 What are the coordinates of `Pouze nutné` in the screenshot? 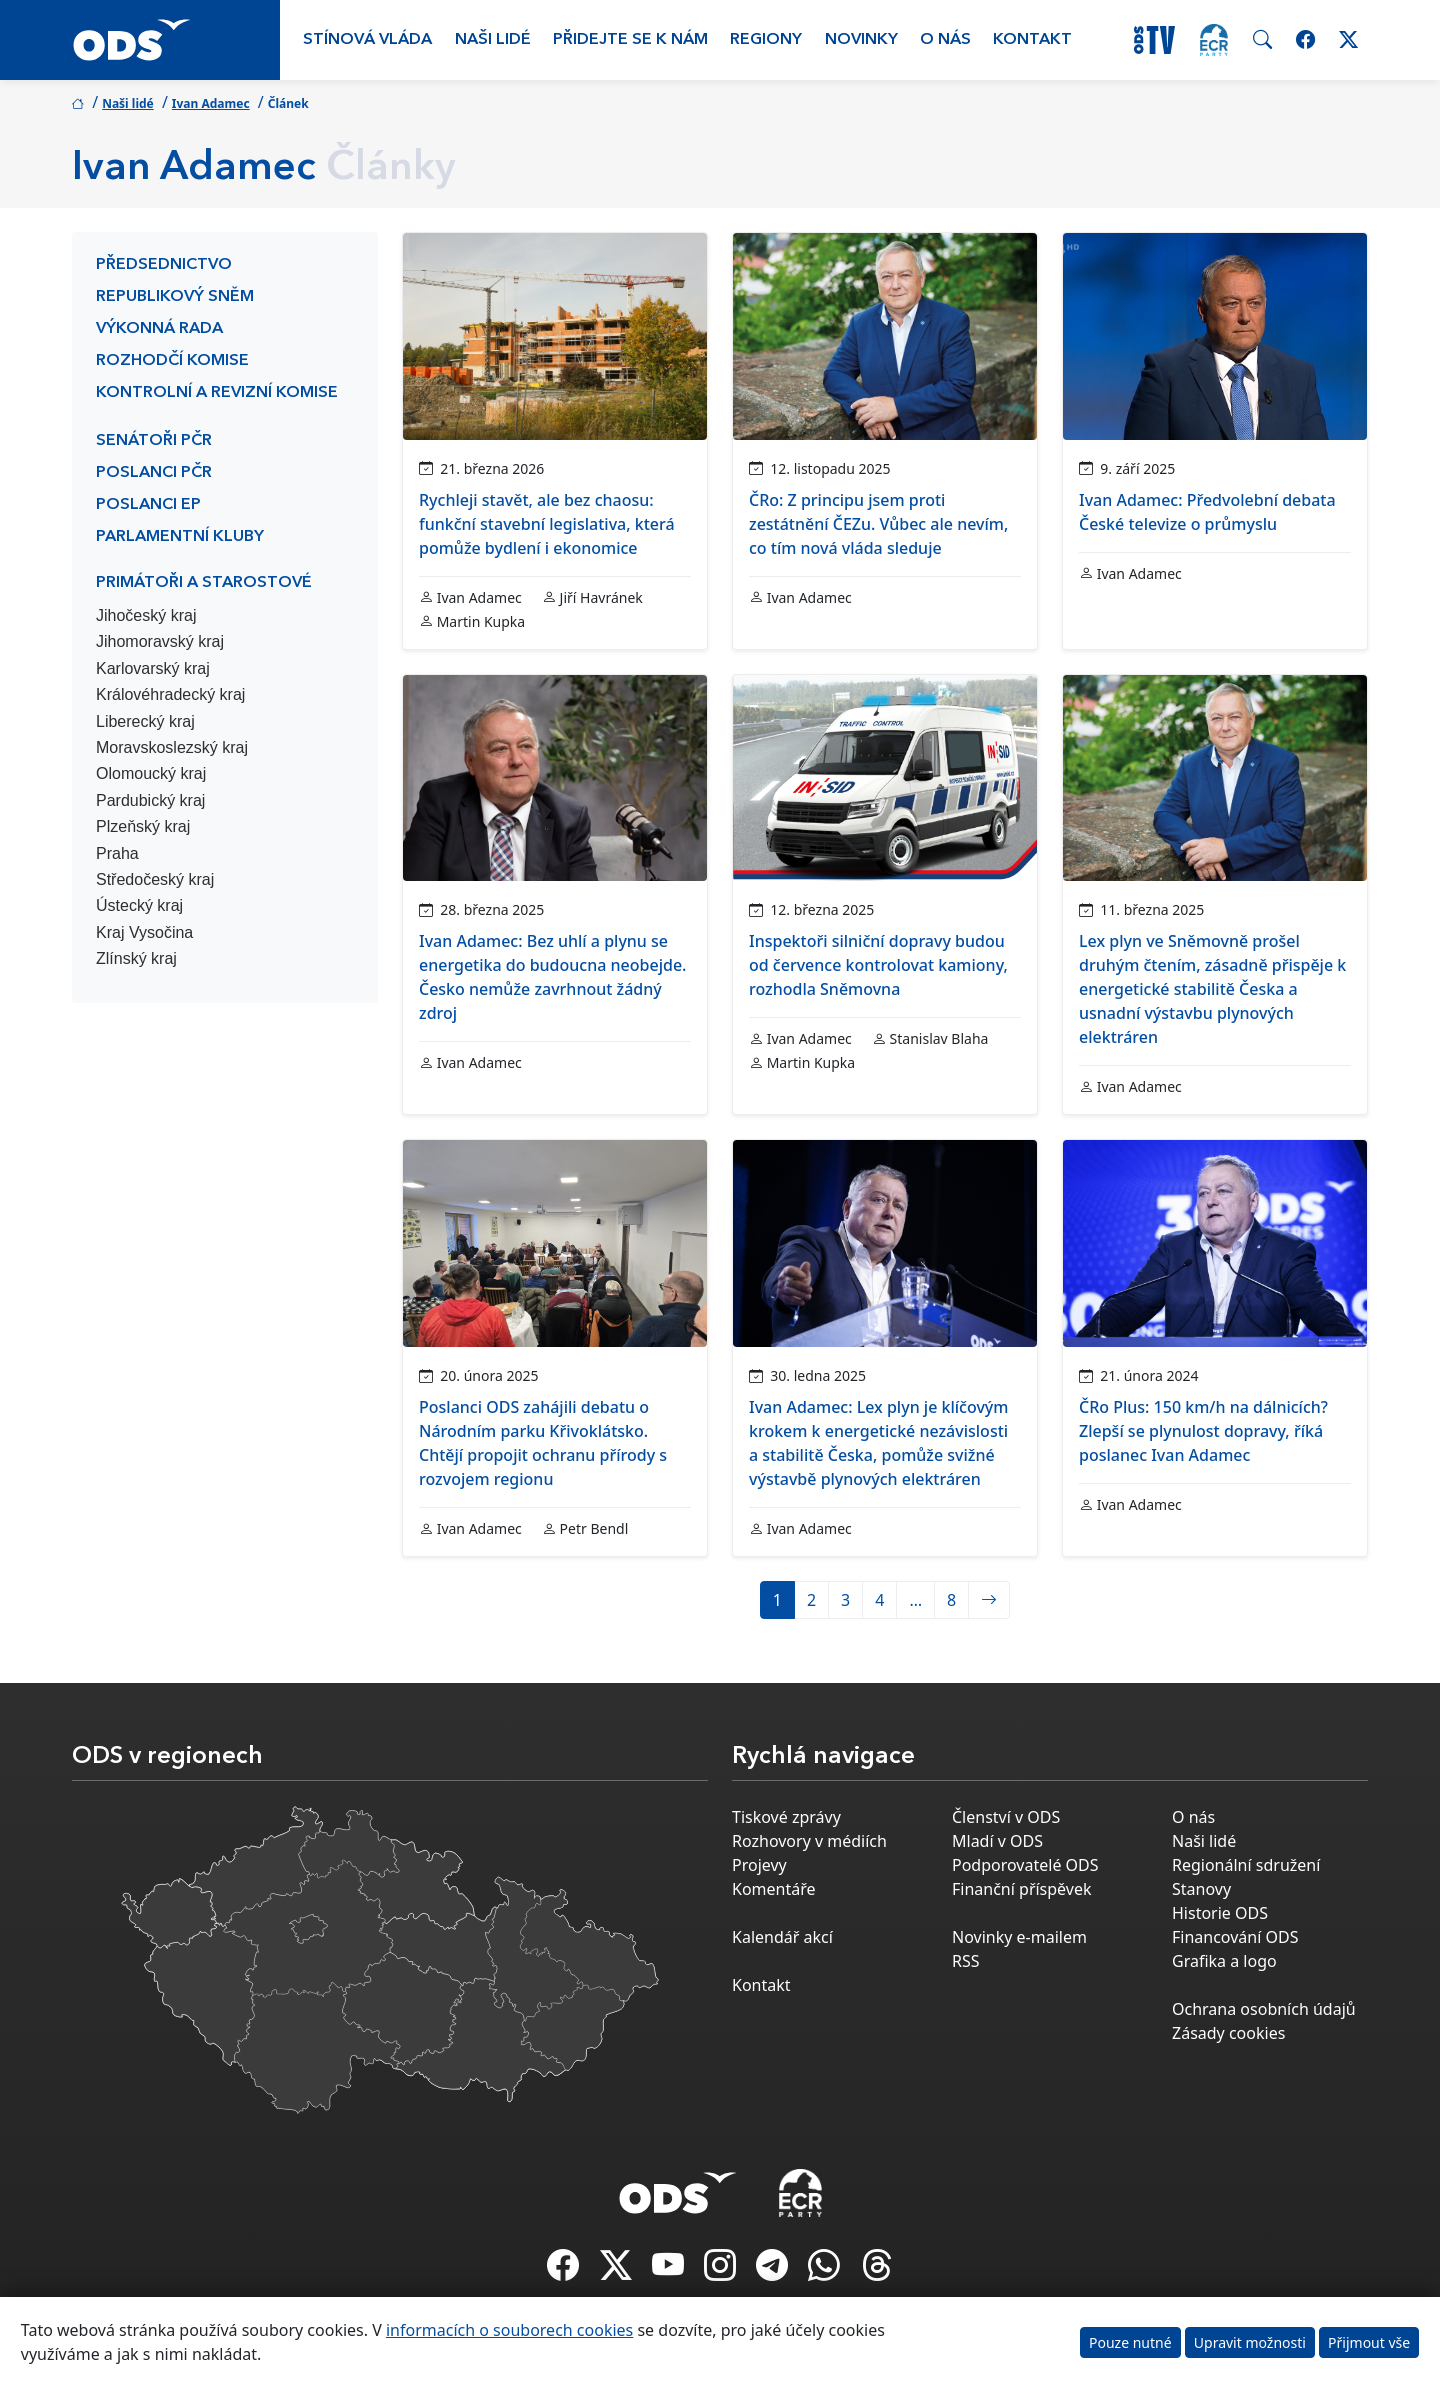 It's located at (1130, 2342).